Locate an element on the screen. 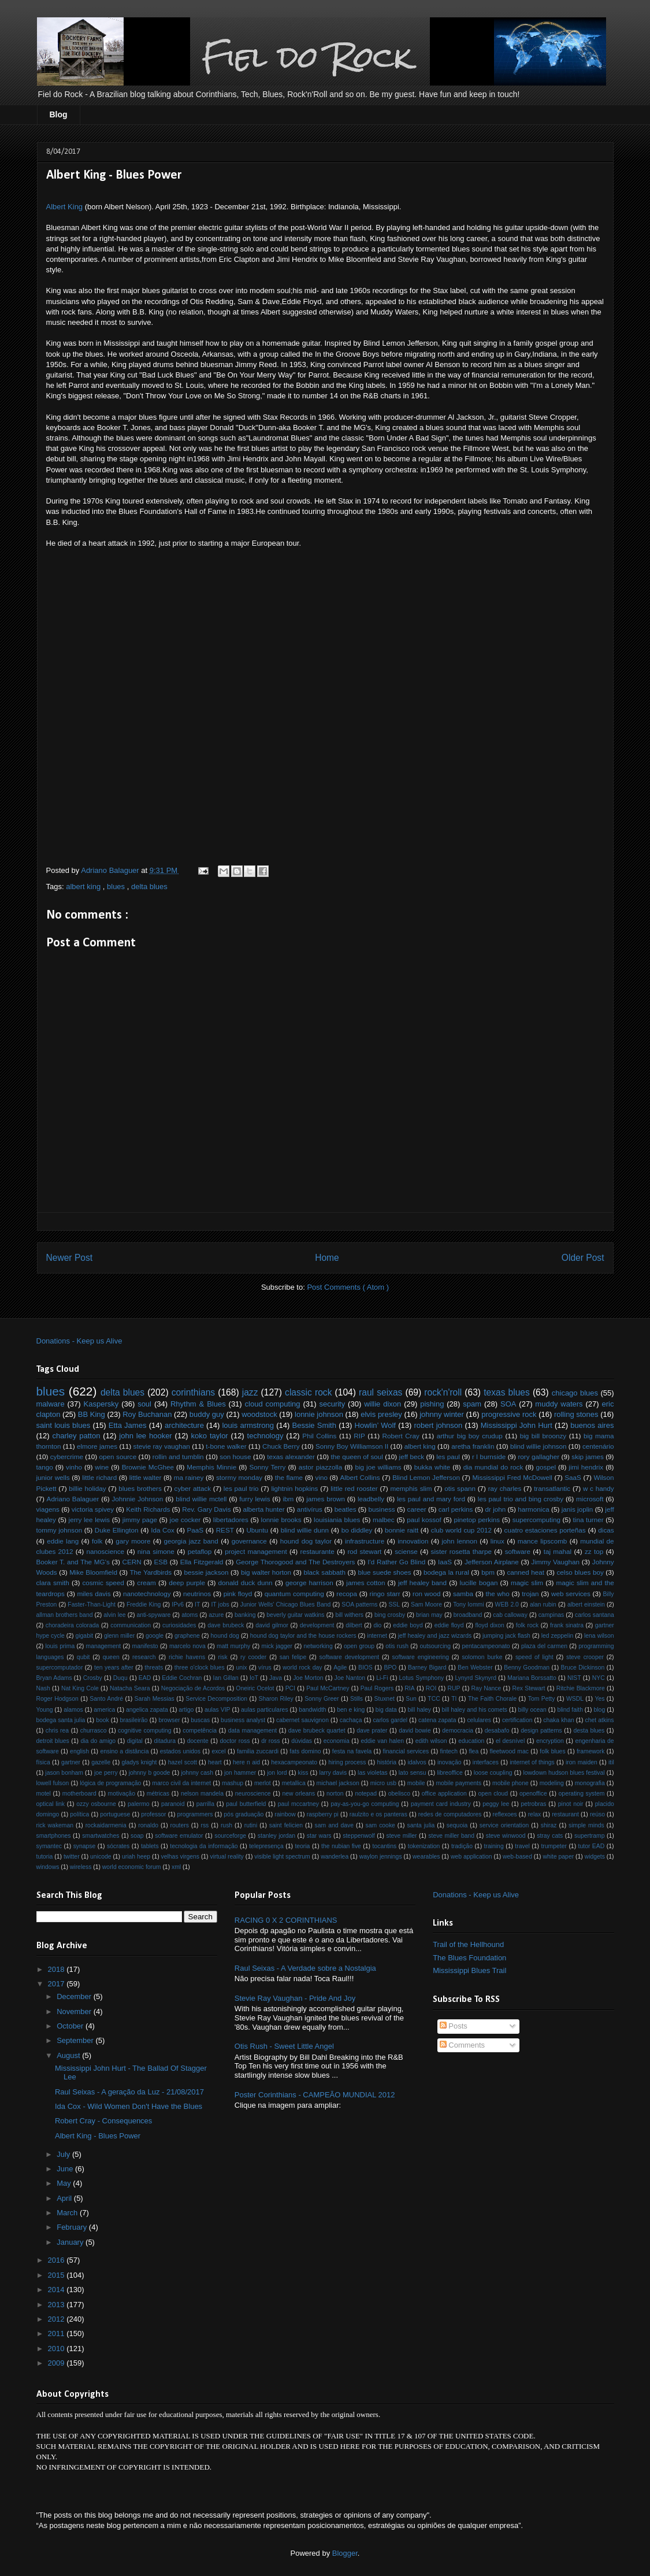 This screenshot has height=2576, width=650. david bowie is located at coordinates (414, 1730).